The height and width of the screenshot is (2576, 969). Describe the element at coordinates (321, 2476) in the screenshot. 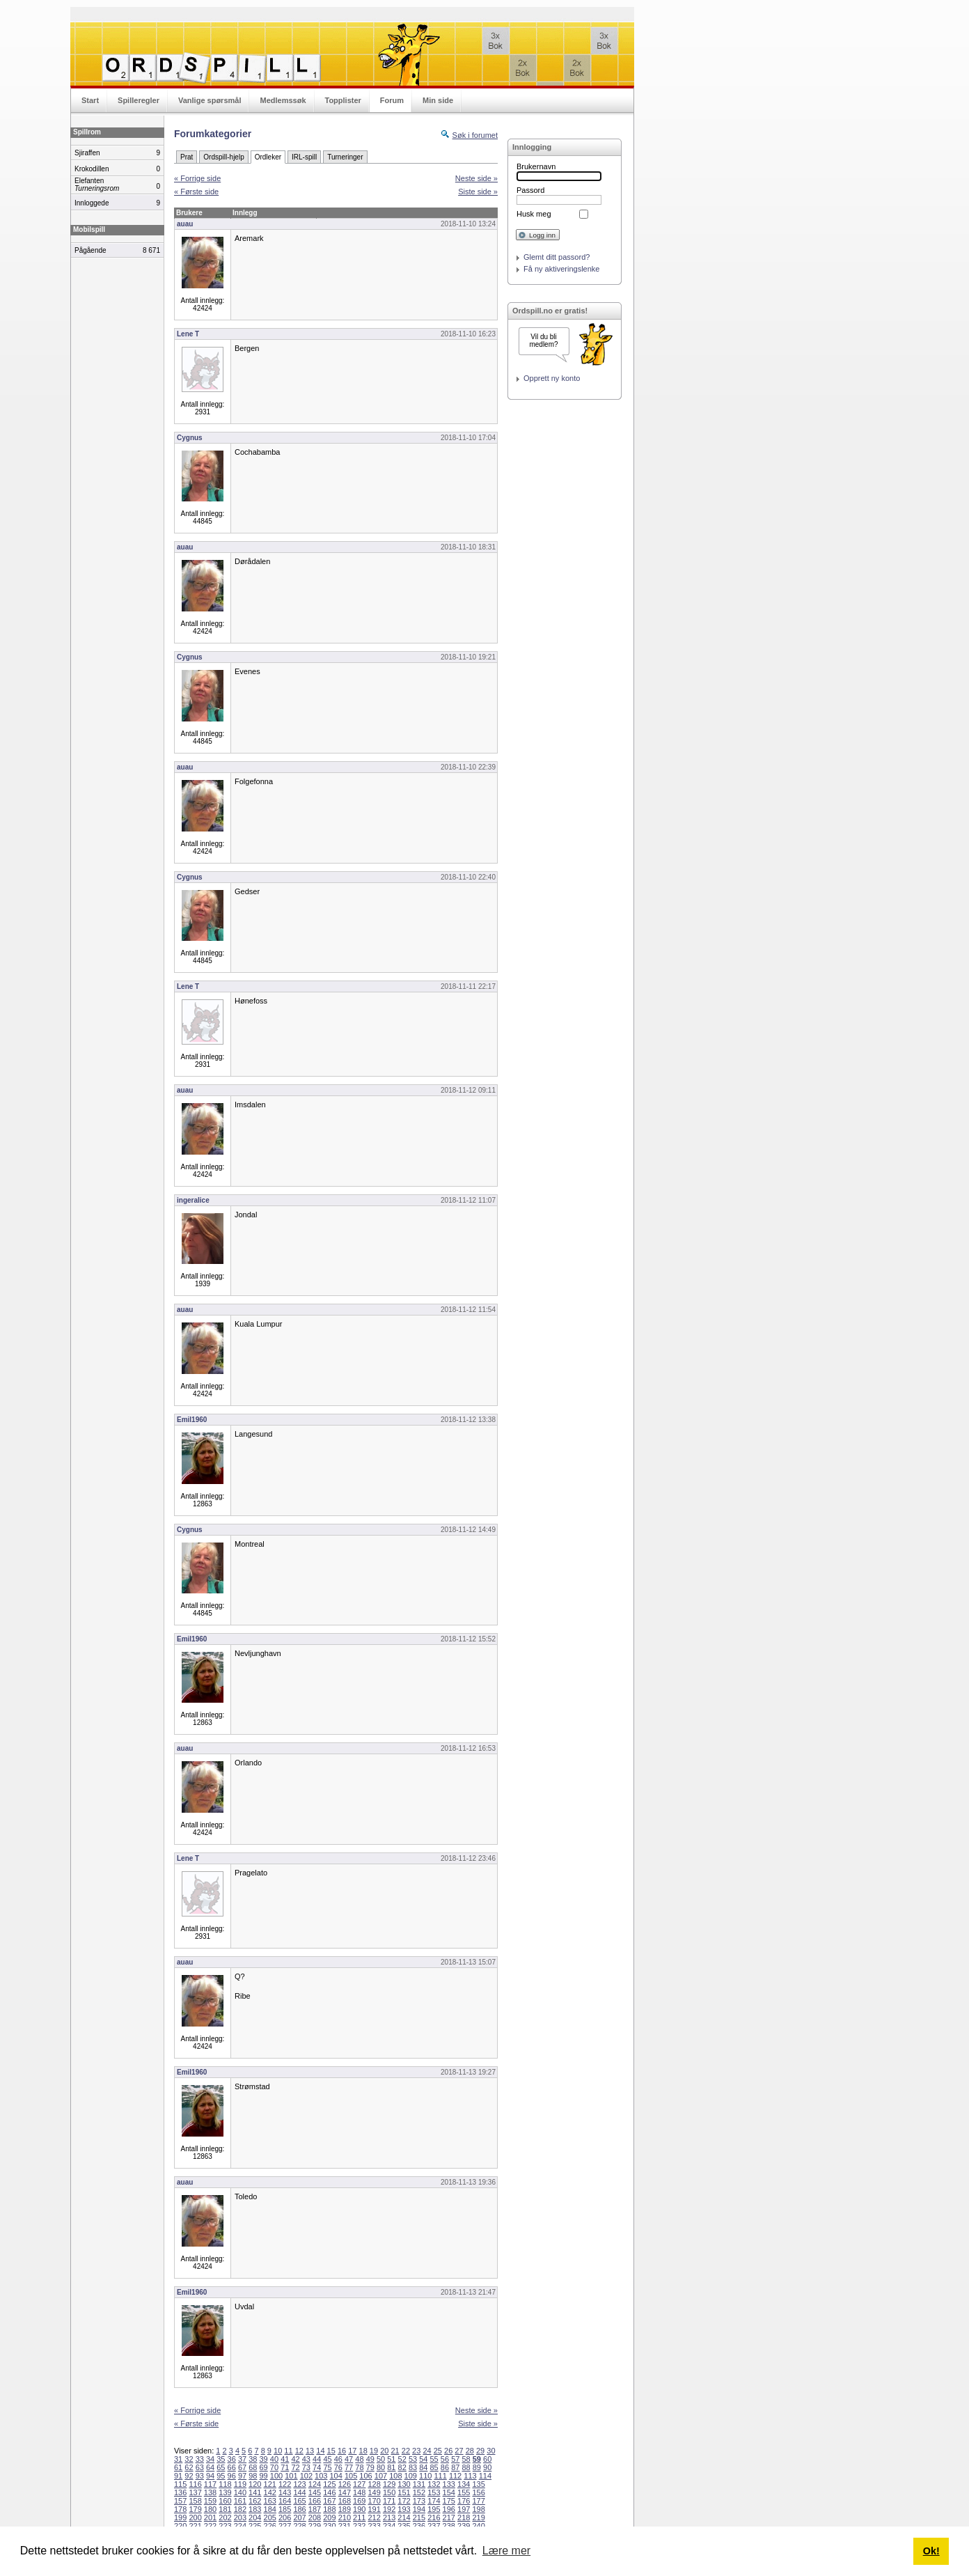

I see `103` at that location.